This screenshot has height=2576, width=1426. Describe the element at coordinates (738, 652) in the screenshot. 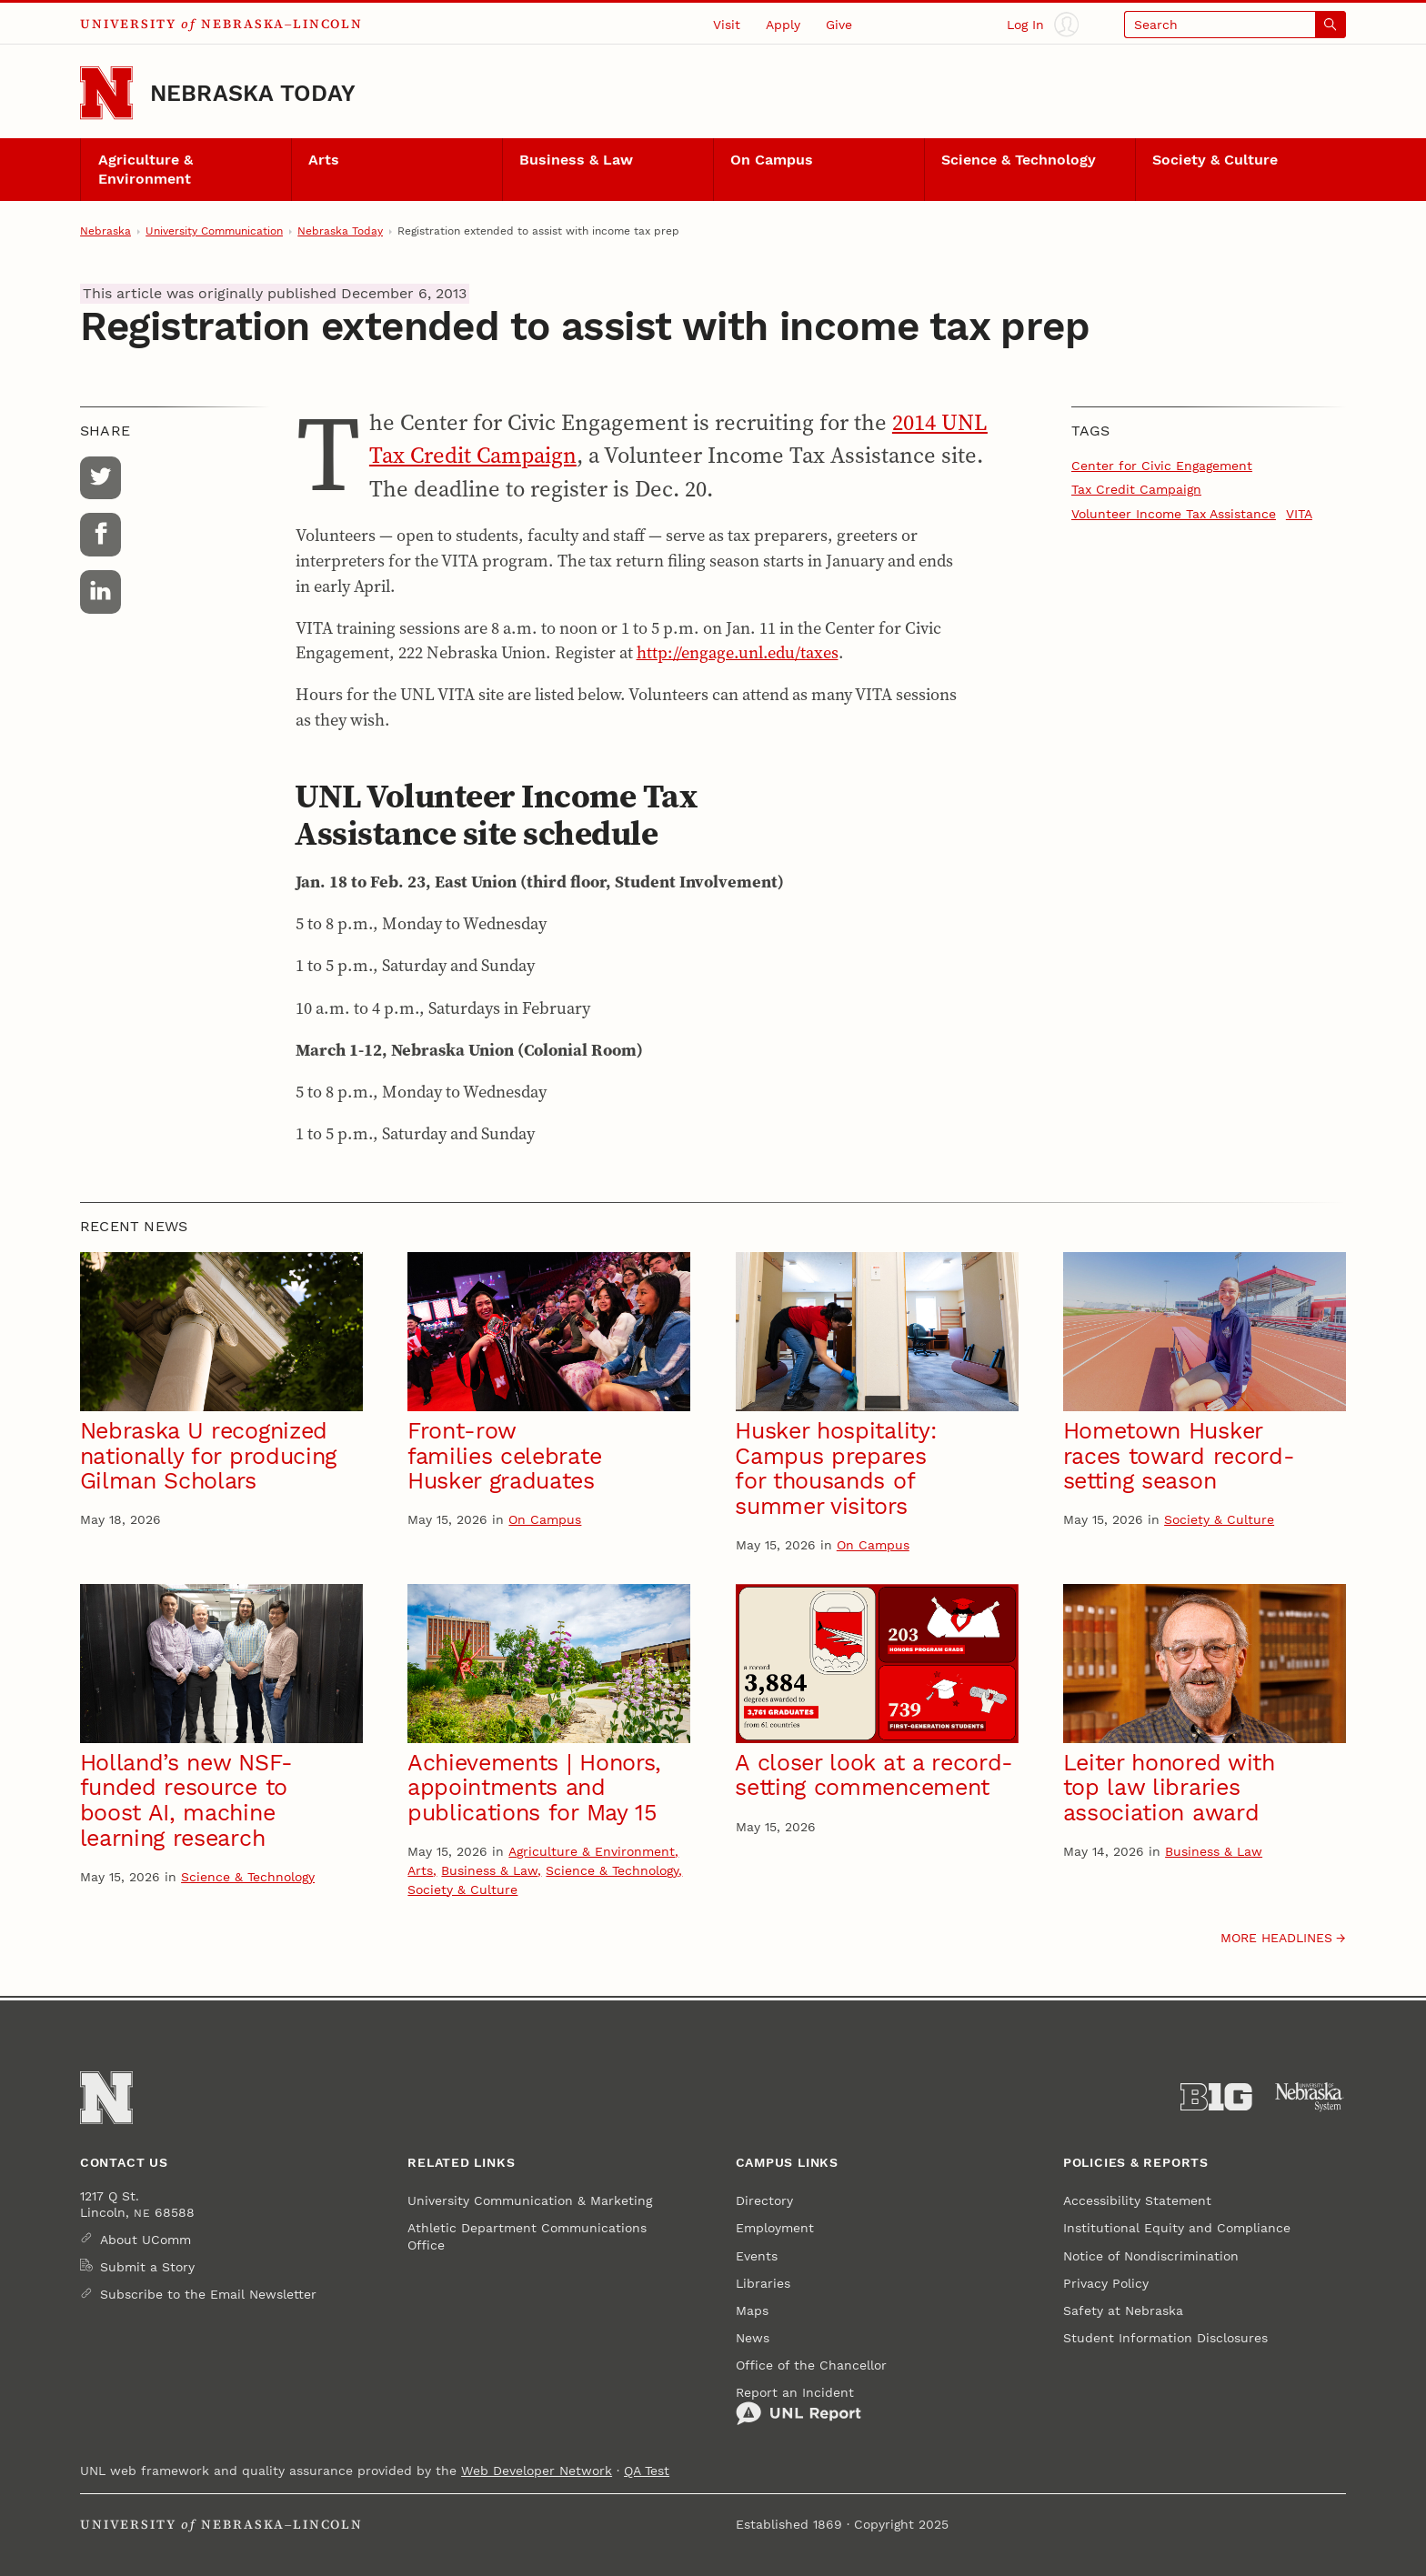

I see `http://engage.unl.edu/taxes` at that location.